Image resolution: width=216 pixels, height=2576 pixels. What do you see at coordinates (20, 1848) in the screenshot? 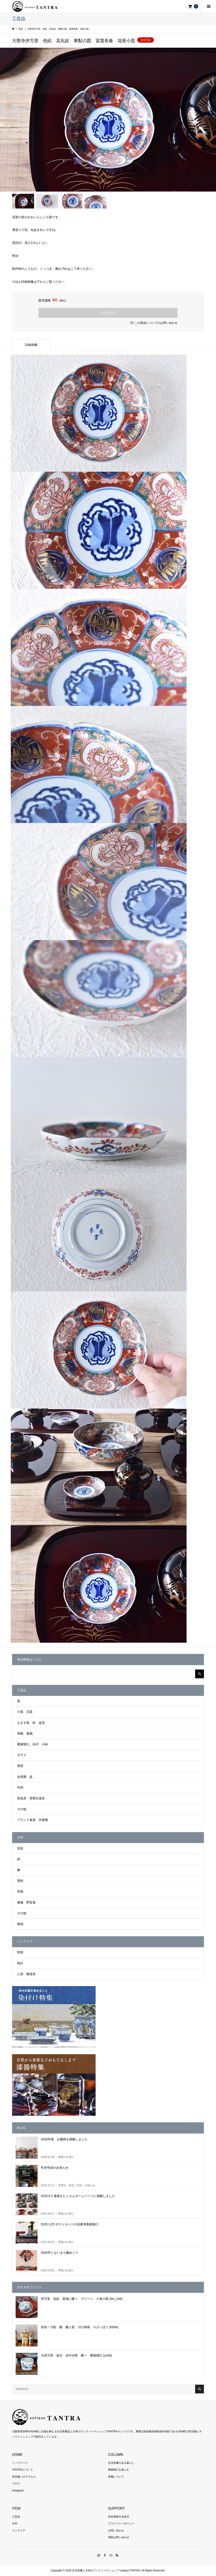
I see `型染` at bounding box center [20, 1848].